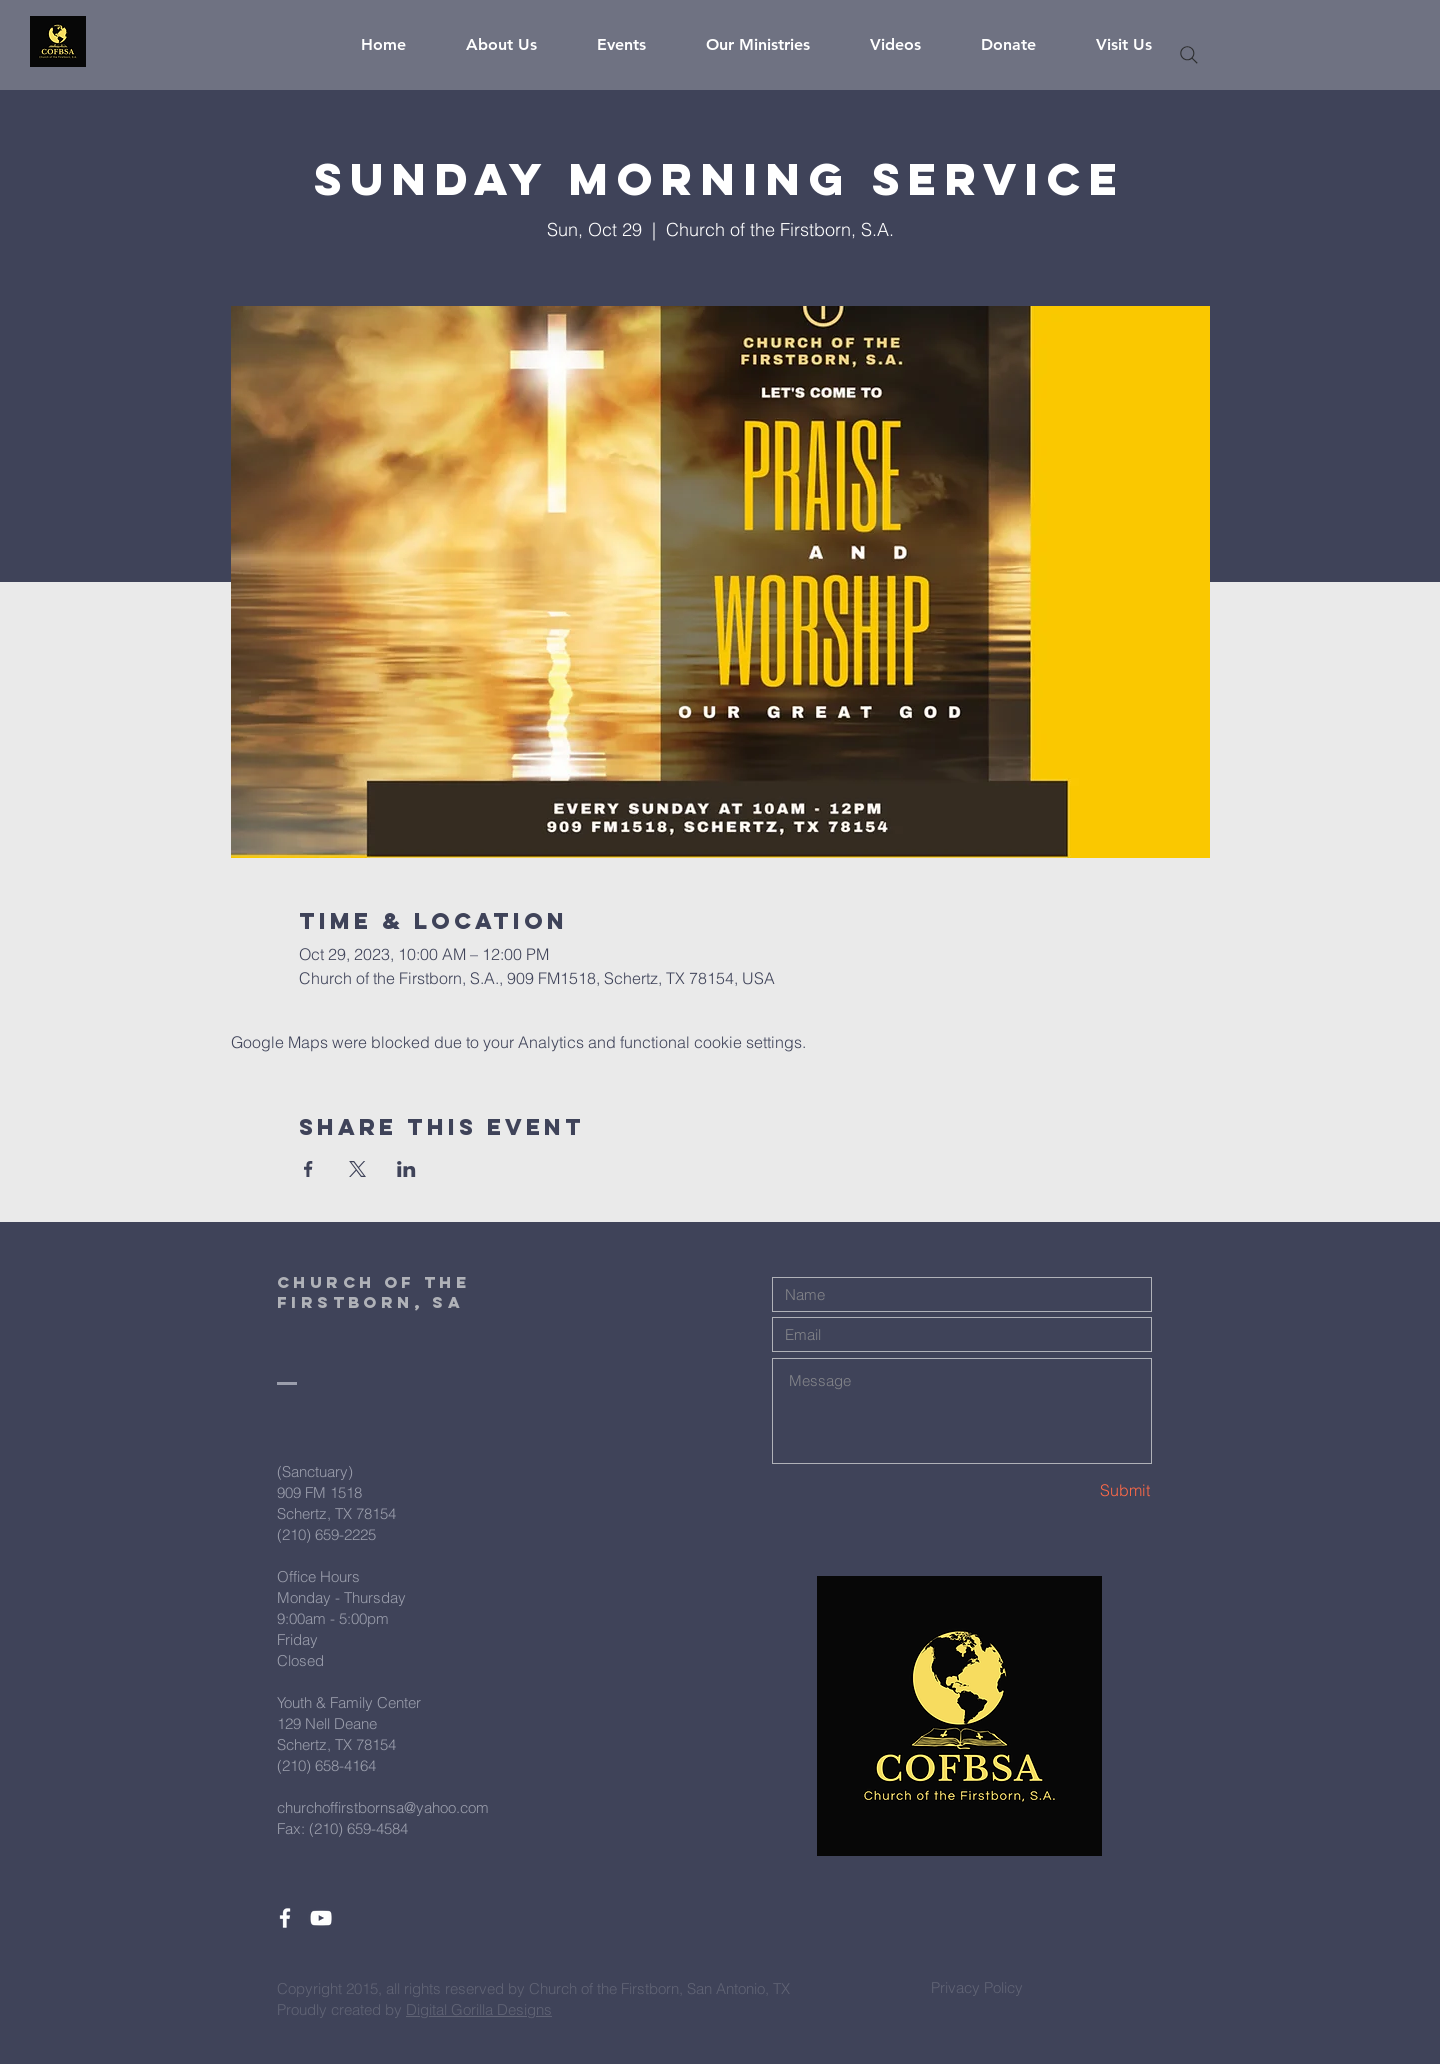 This screenshot has height=2064, width=1440. Describe the element at coordinates (321, 1918) in the screenshot. I see `[White YouTube Icon]` at that location.